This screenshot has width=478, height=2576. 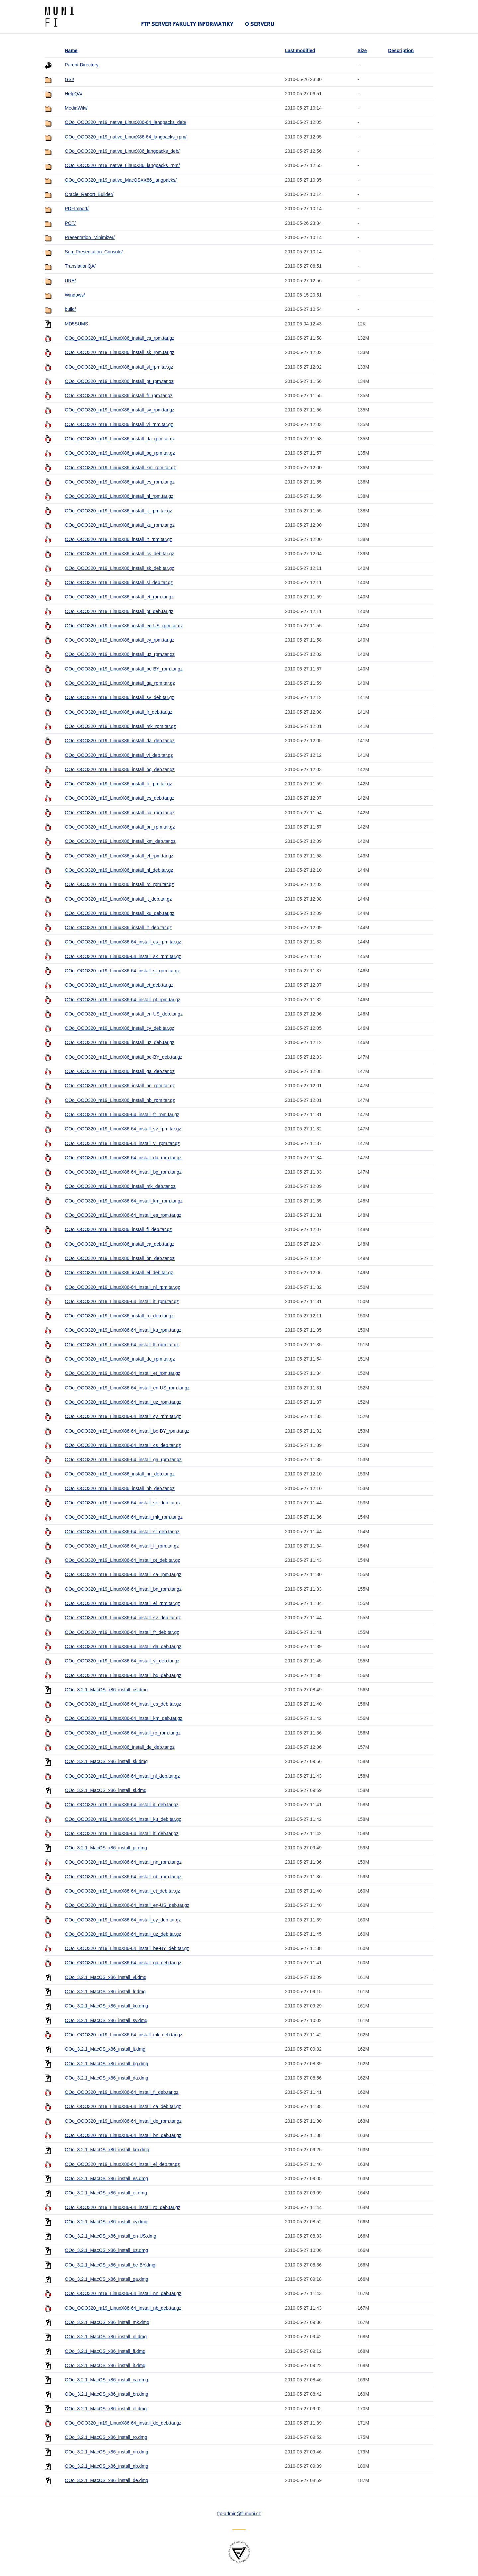 What do you see at coordinates (122, 1560) in the screenshot?
I see `OOo_OOO320_m19_LinuxX86-64_install_pt_deb.tar.gz` at bounding box center [122, 1560].